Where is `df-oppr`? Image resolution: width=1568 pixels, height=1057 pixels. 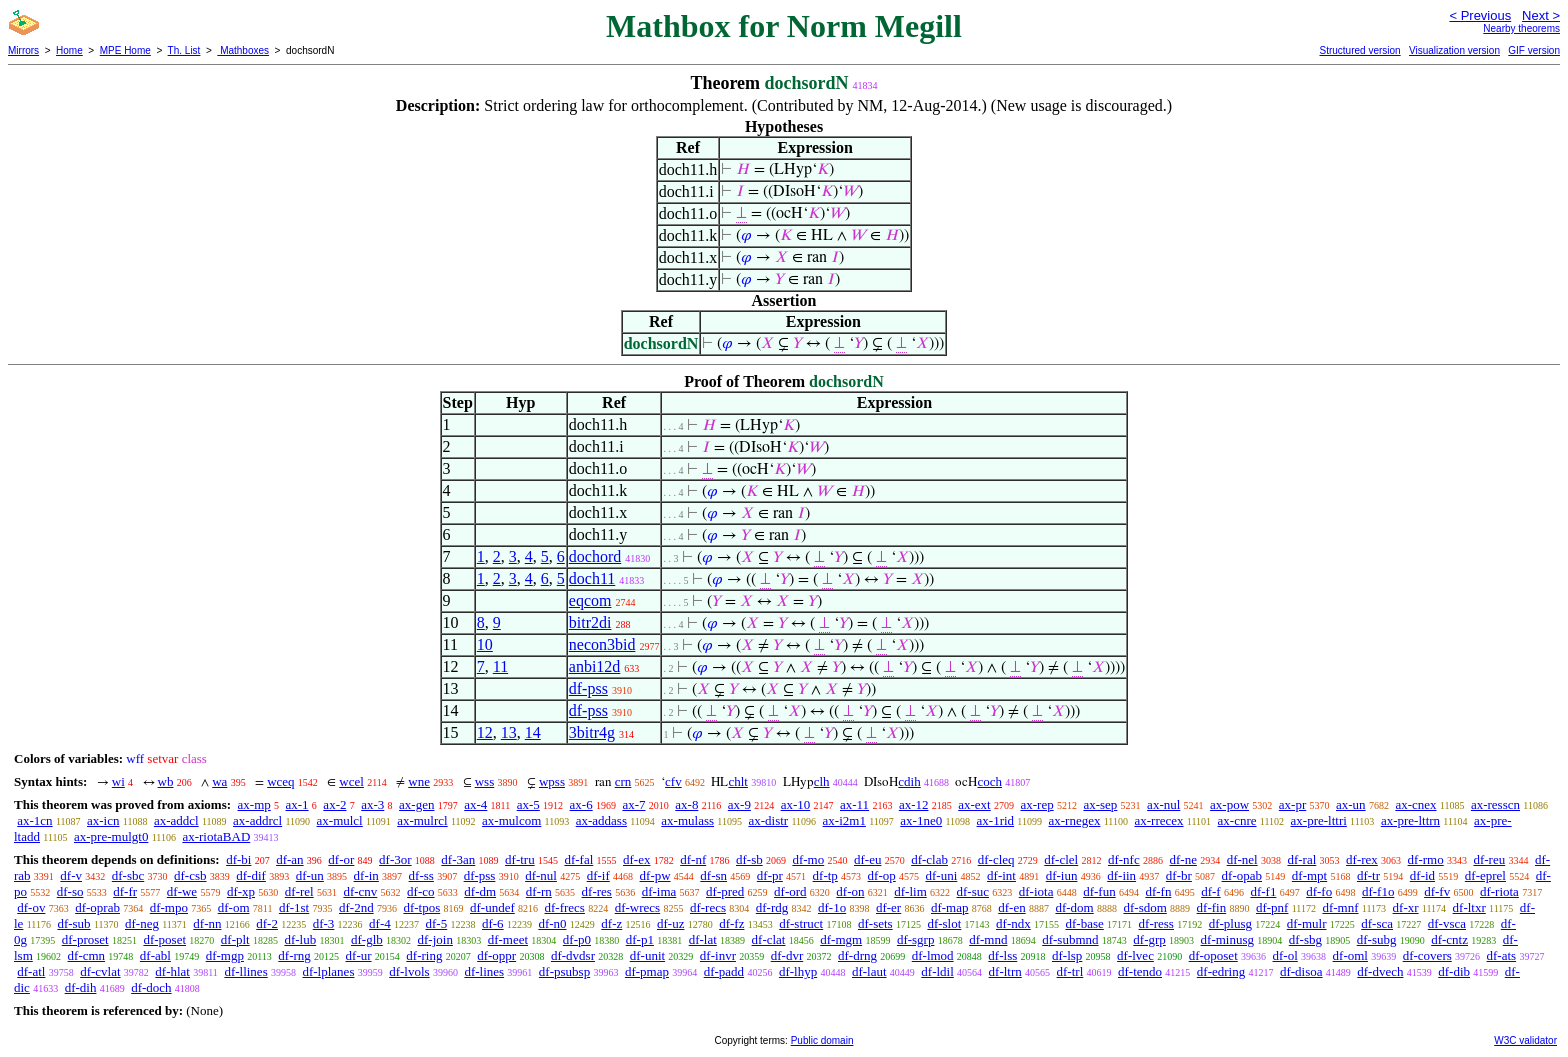 df-oppr is located at coordinates (496, 955).